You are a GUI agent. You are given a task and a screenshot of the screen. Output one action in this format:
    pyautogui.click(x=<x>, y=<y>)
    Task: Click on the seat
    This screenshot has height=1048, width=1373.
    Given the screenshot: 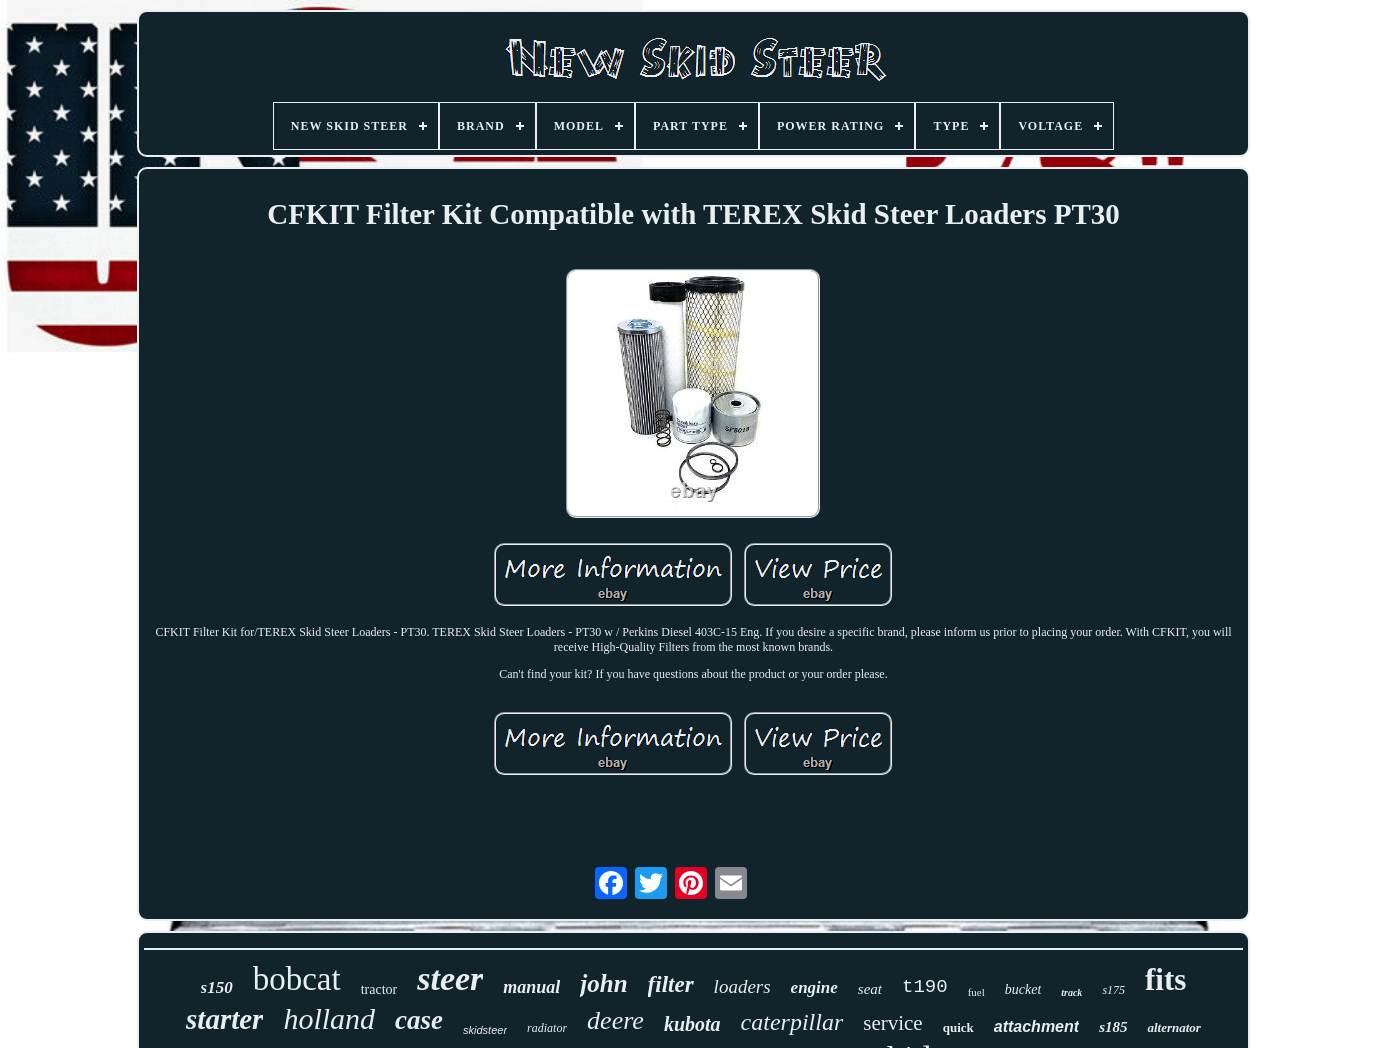 What is the action you would take?
    pyautogui.click(x=870, y=989)
    